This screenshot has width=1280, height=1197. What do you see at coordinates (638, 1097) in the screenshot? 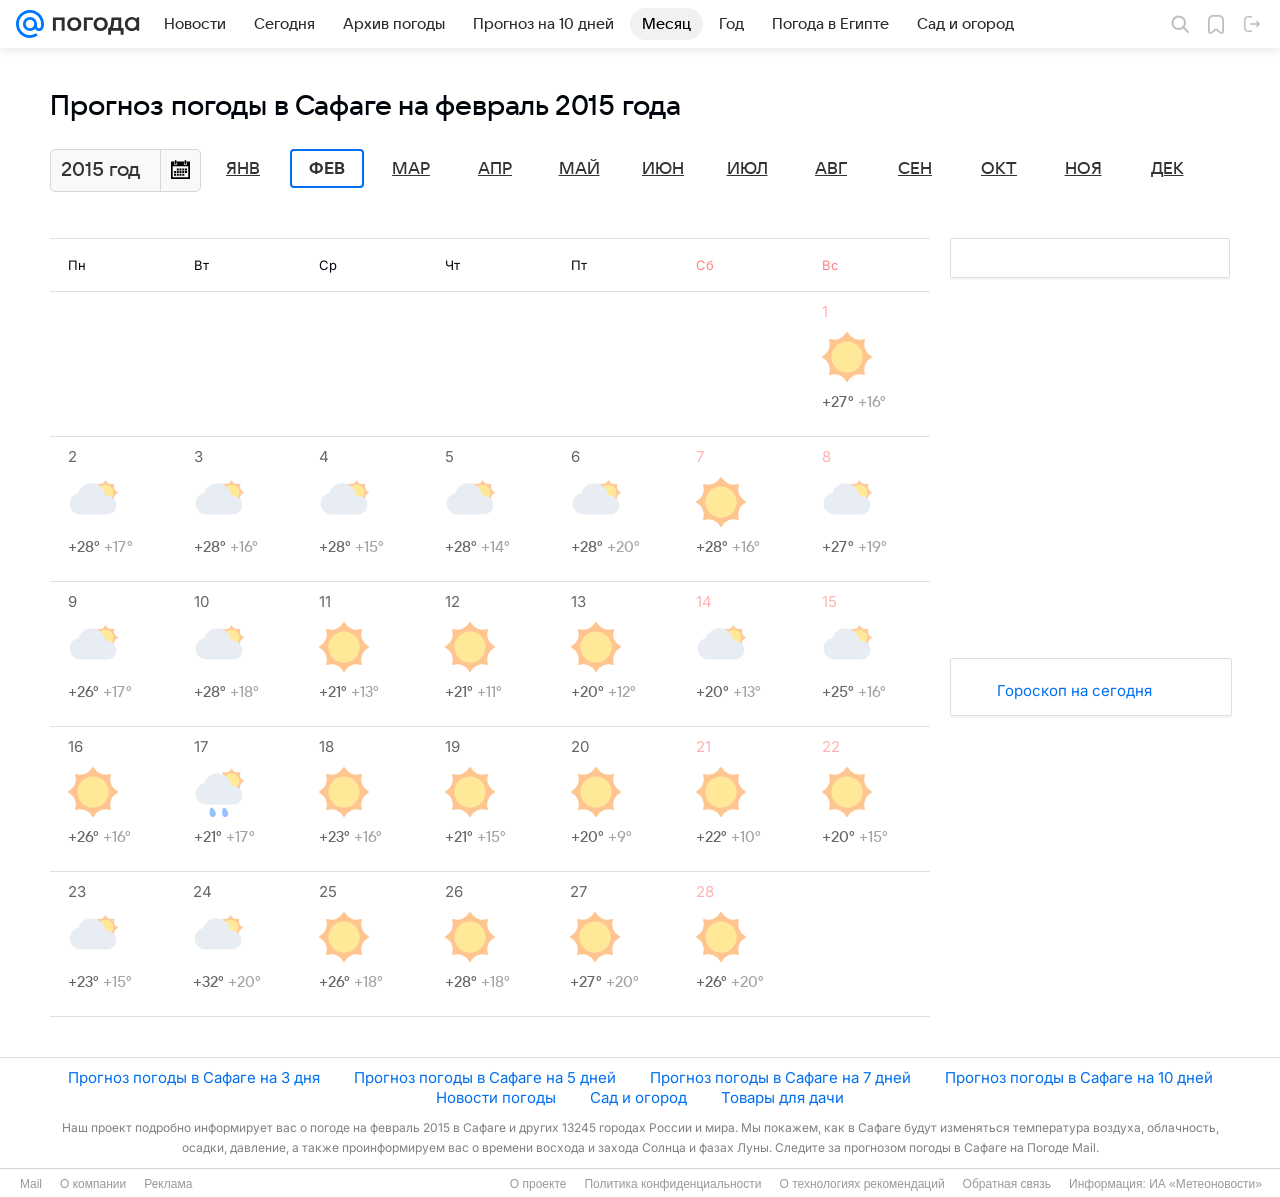
I see `Сад и огород` at bounding box center [638, 1097].